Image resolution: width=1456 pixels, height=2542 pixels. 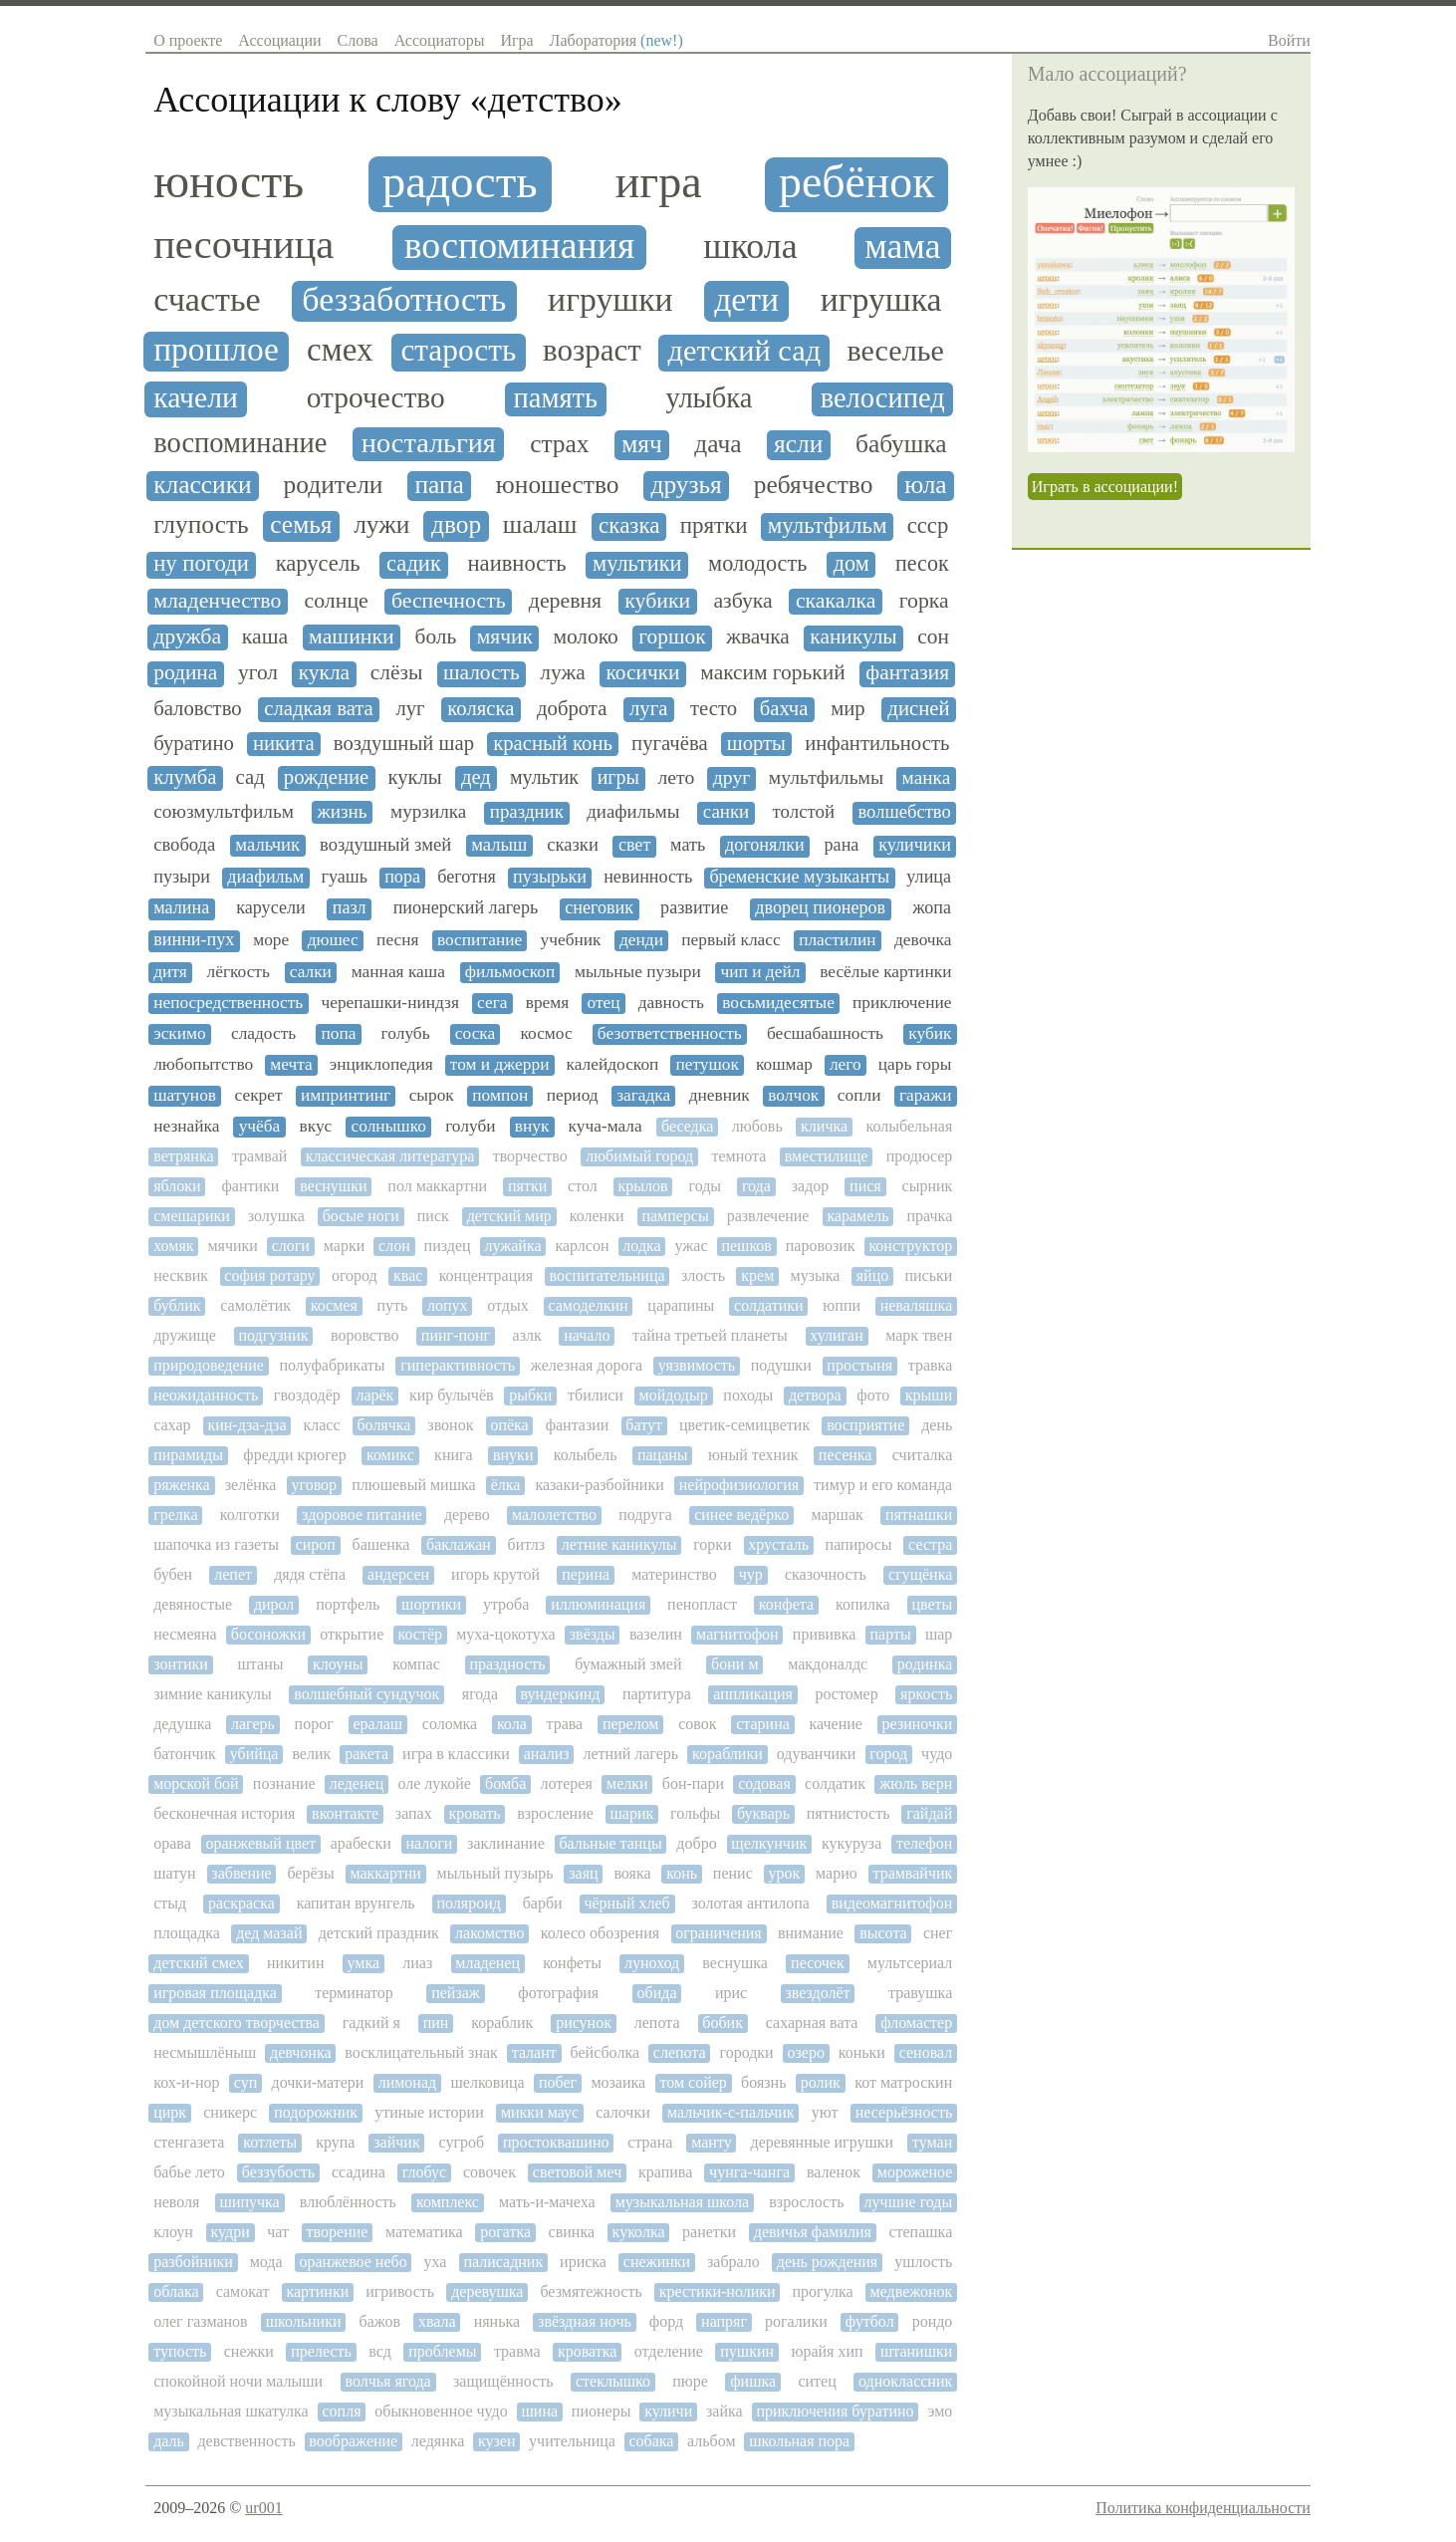 What do you see at coordinates (666, 2321) in the screenshot?
I see `форд` at bounding box center [666, 2321].